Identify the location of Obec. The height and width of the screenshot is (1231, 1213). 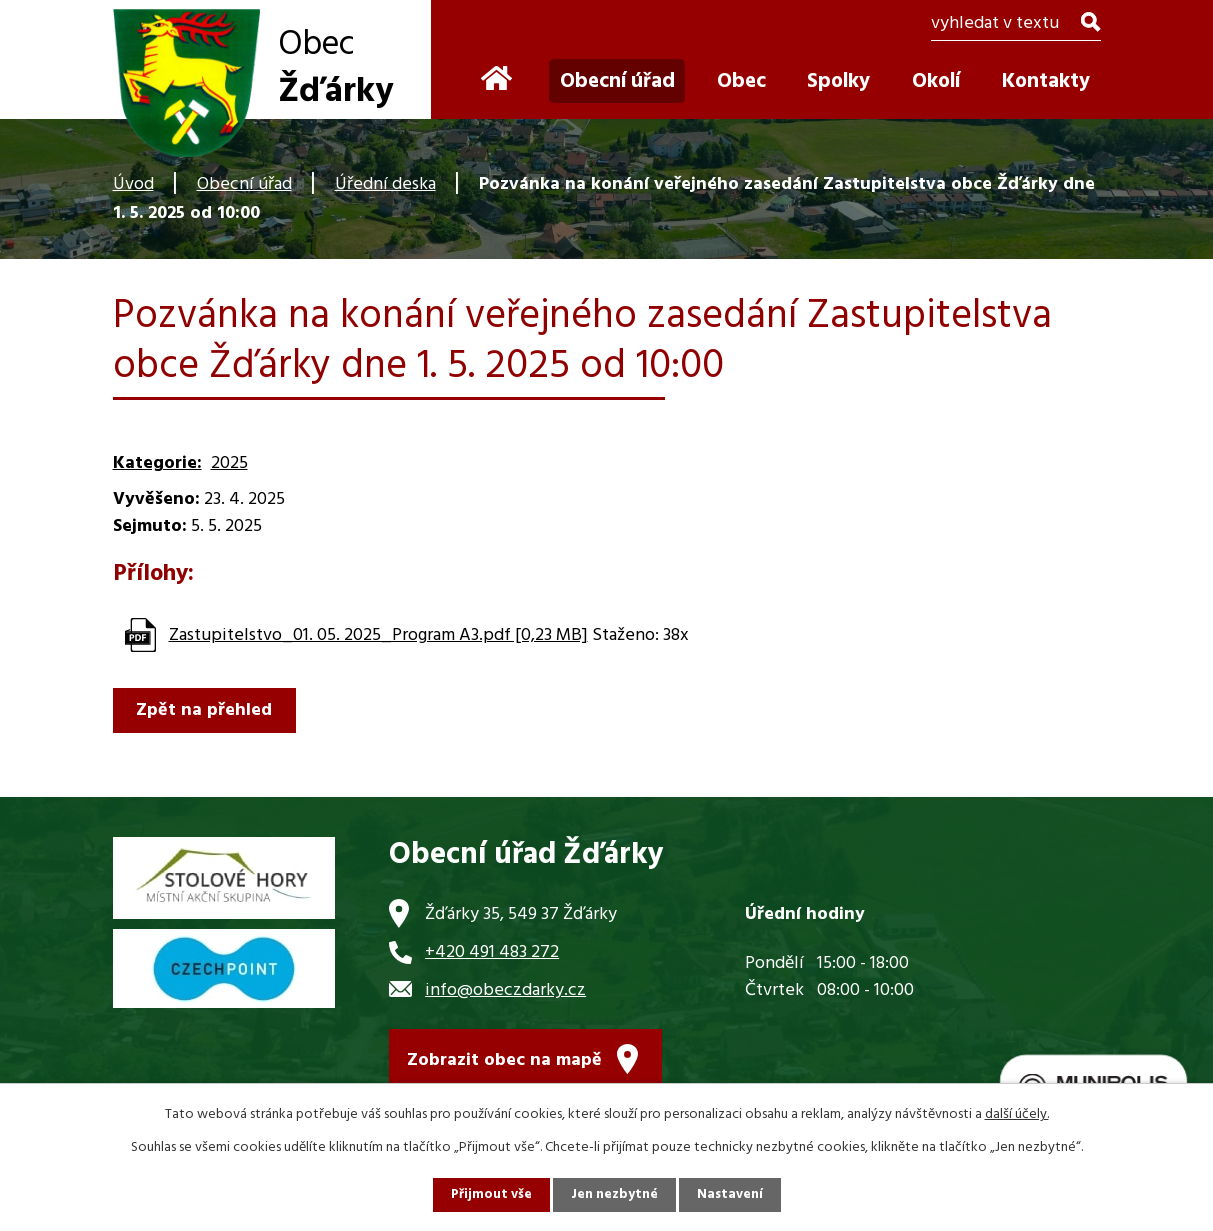
(741, 81).